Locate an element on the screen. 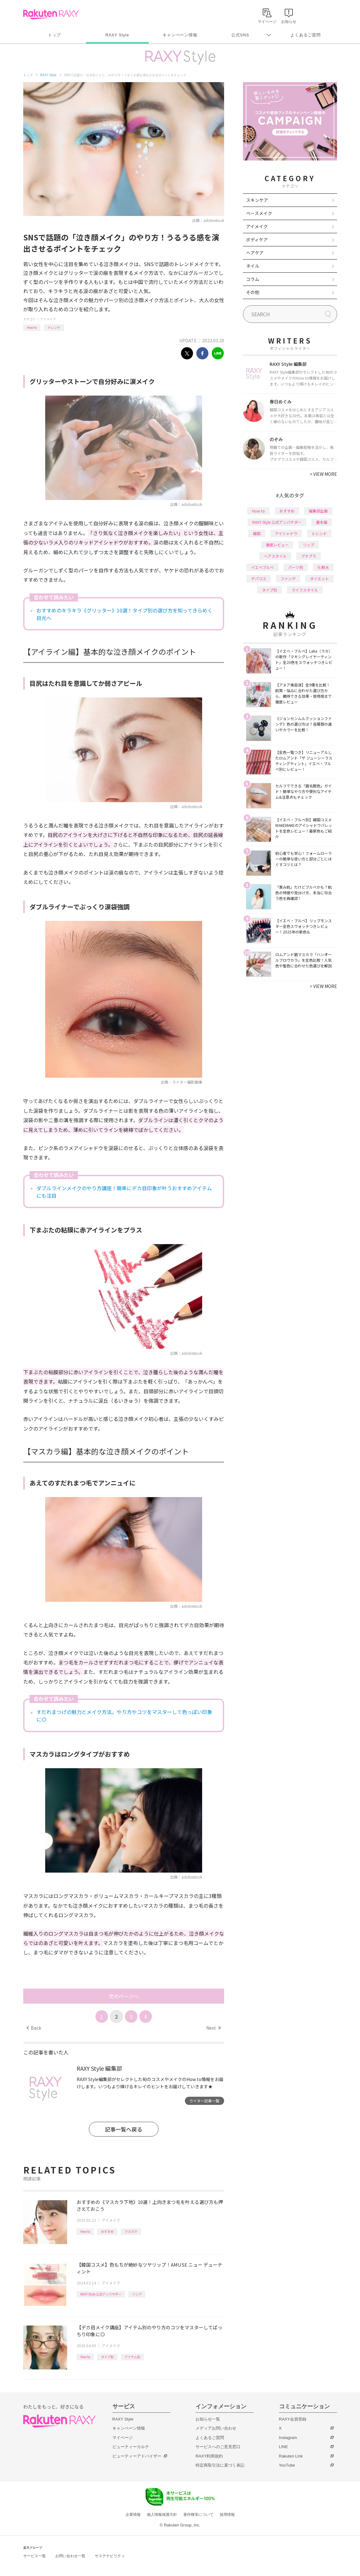 The width and height of the screenshot is (360, 2576). 記事一覧へ戻る is located at coordinates (123, 2129).